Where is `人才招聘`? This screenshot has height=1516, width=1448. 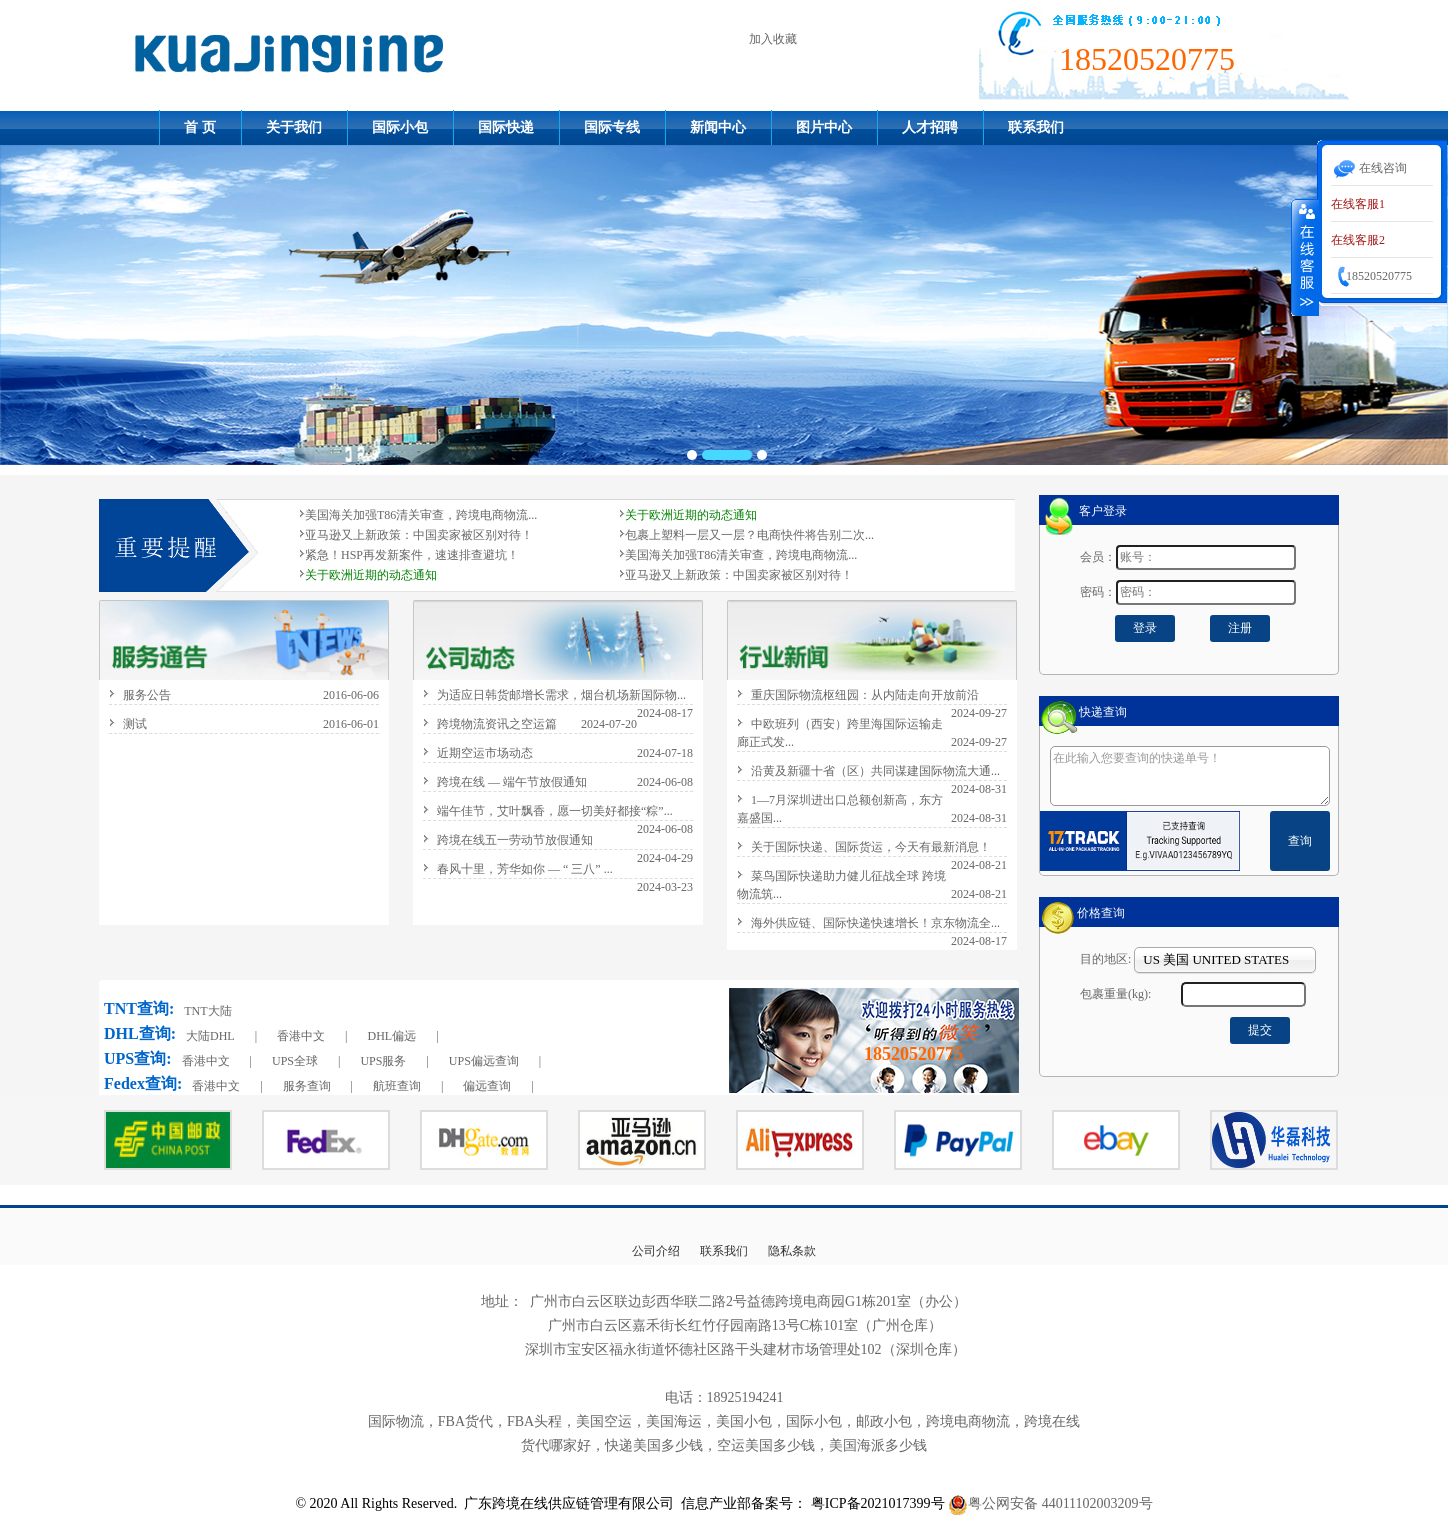 人才招聘 is located at coordinates (930, 127).